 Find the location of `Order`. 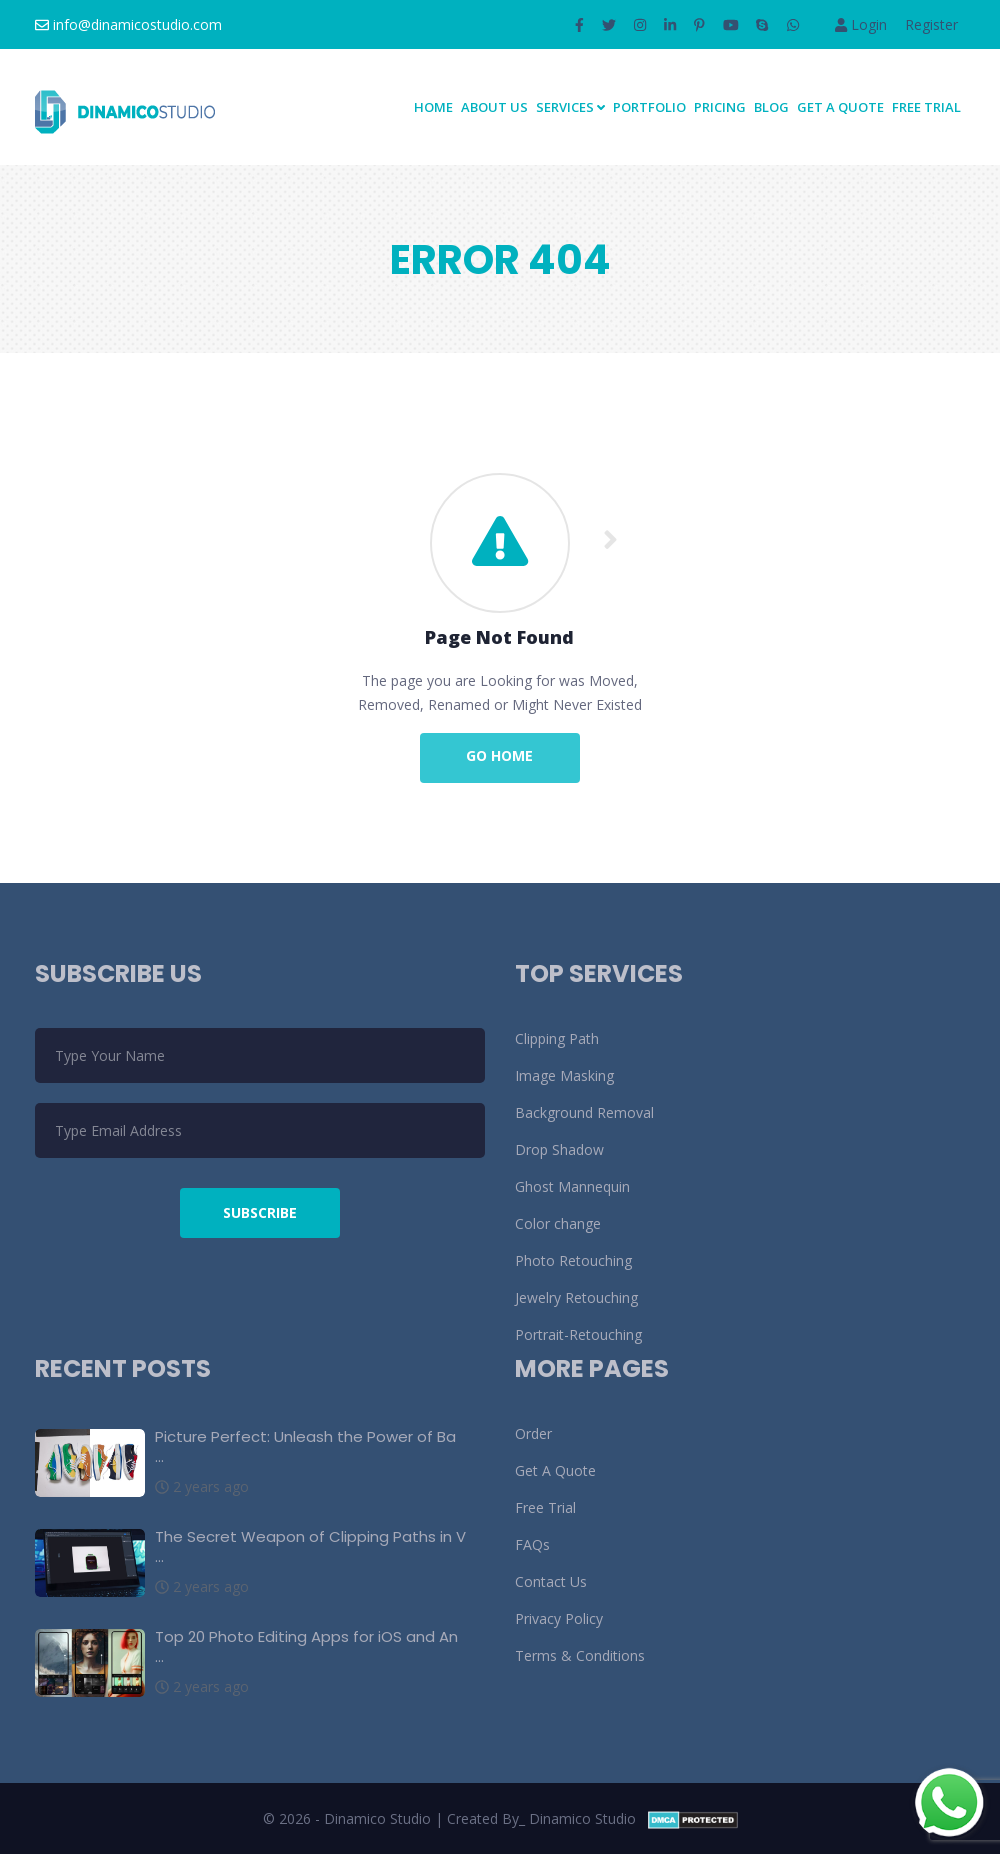

Order is located at coordinates (533, 1433).